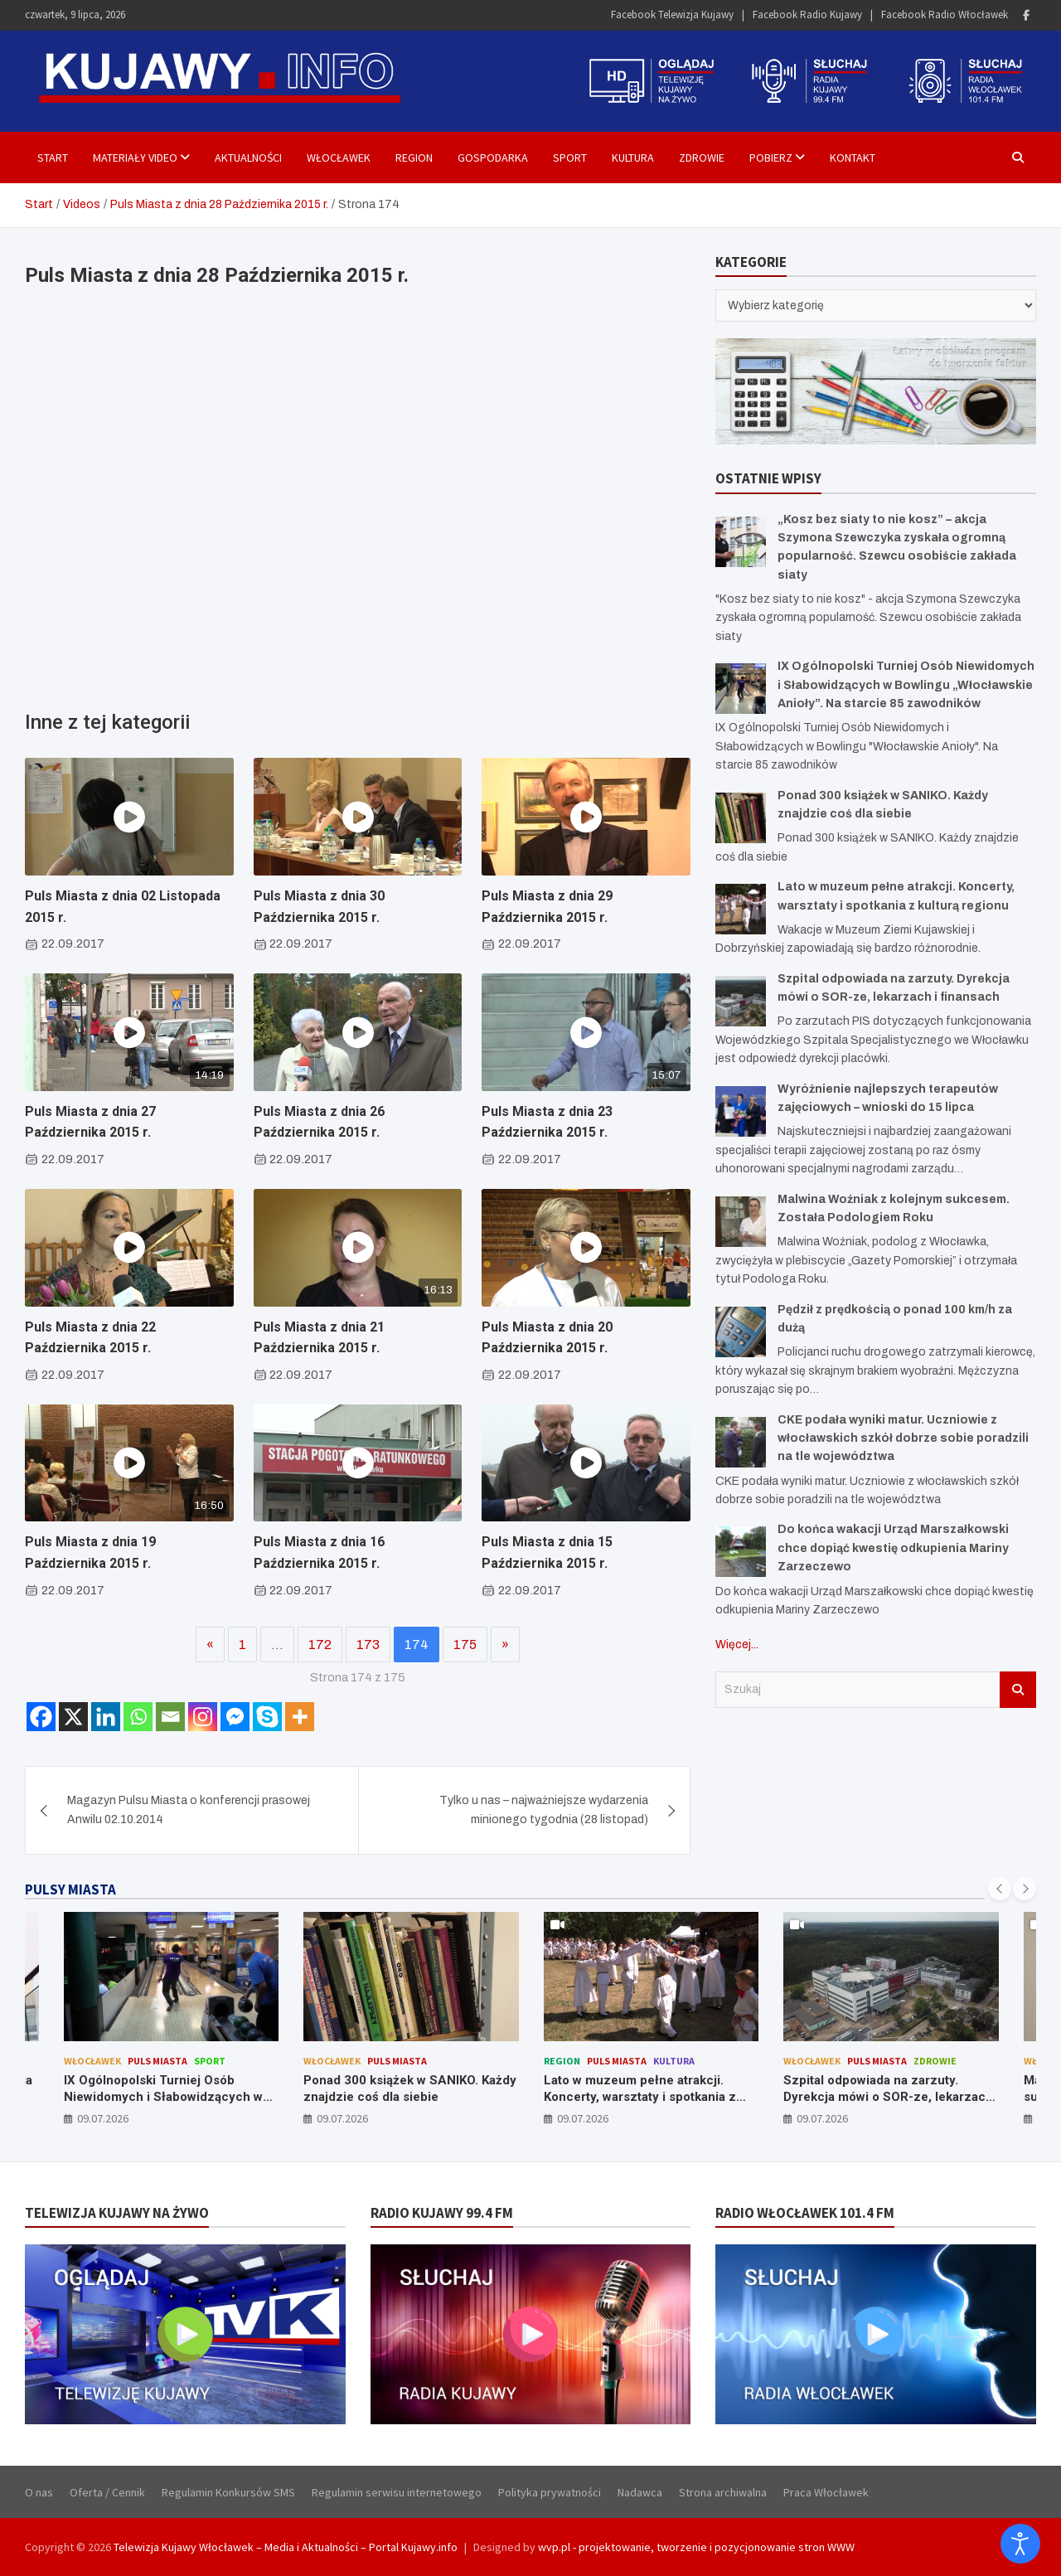 This screenshot has height=2576, width=1061. Describe the element at coordinates (826, 2492) in the screenshot. I see `Praca Włocławek` at that location.